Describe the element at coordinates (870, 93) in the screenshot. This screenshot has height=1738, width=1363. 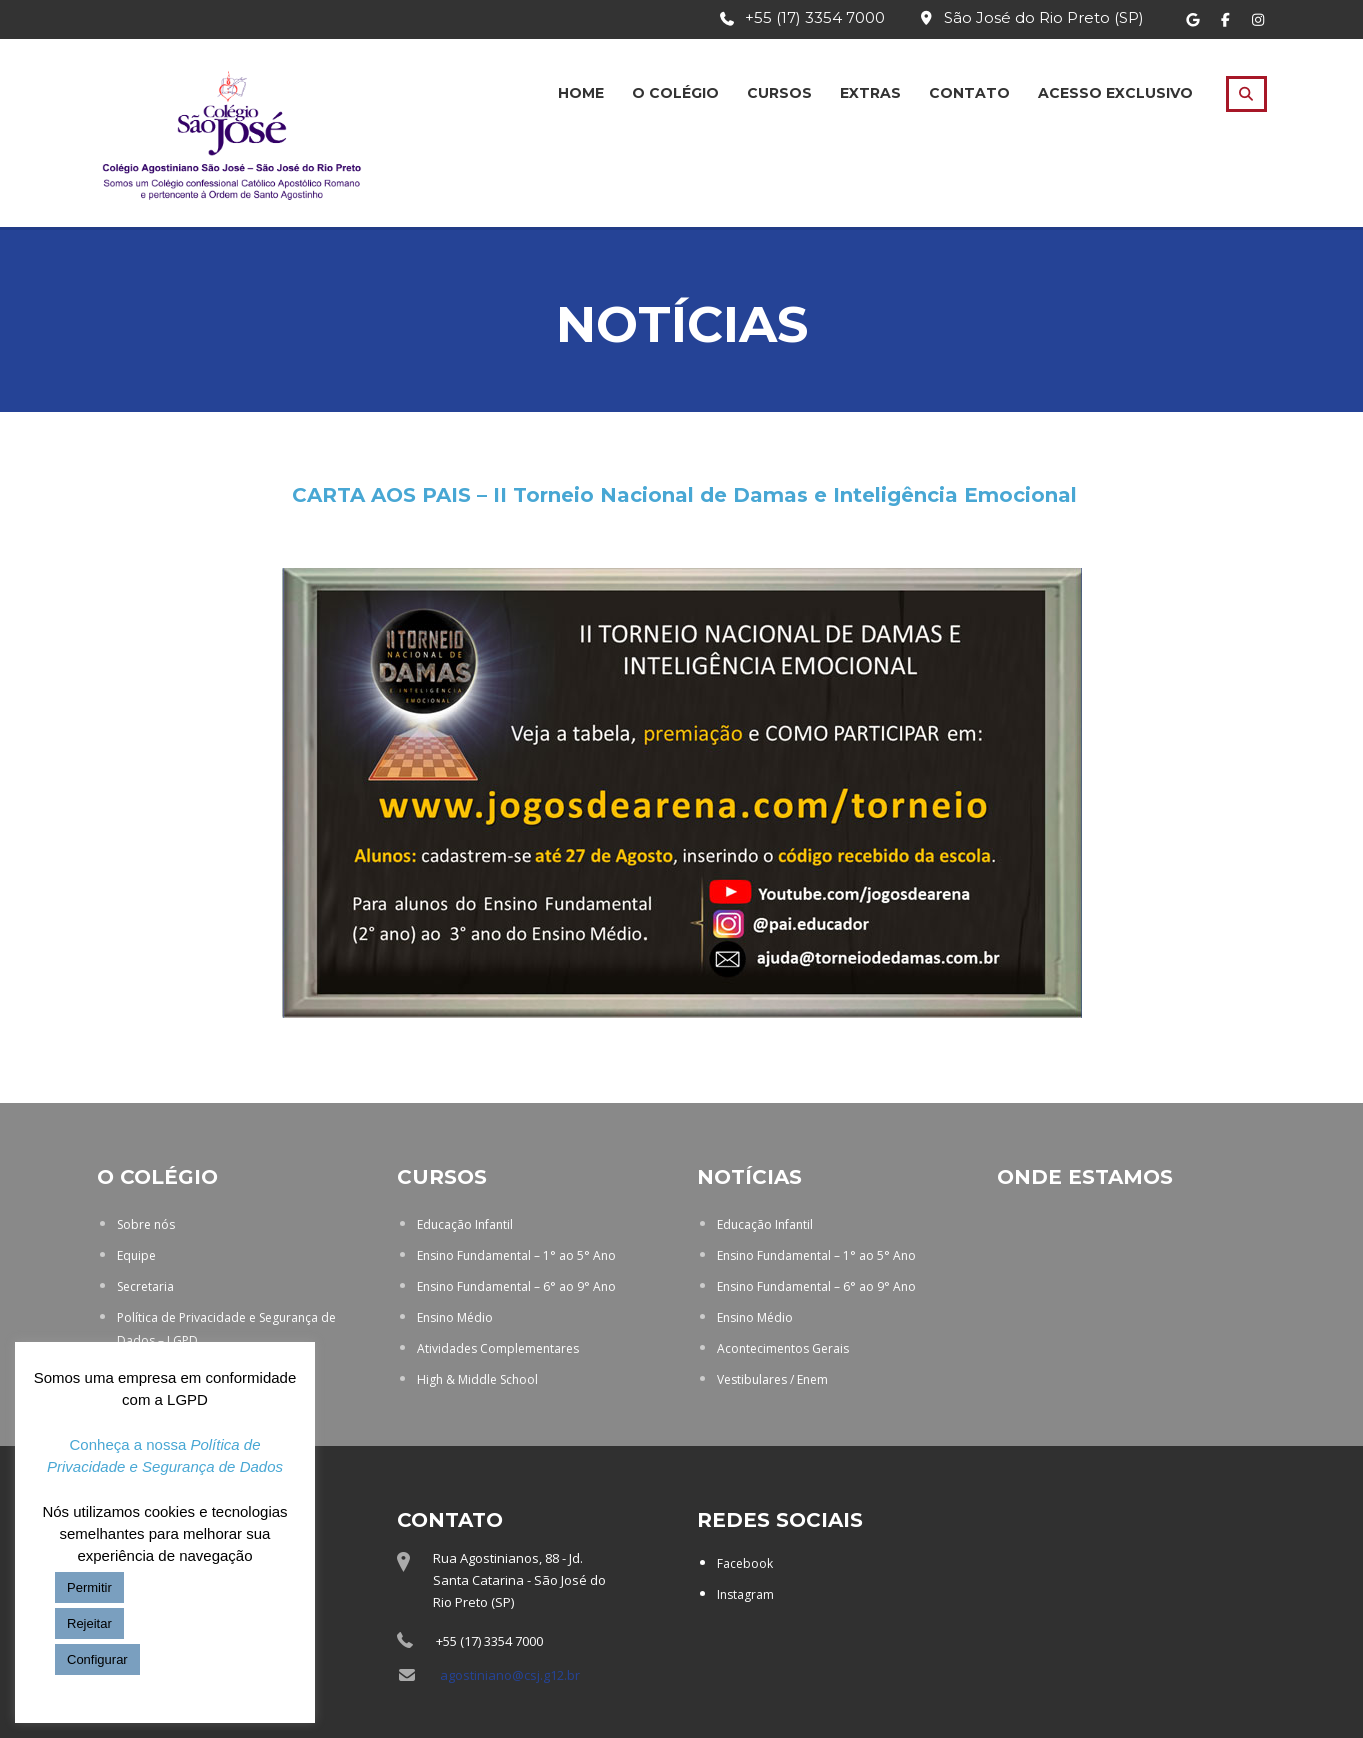
I see `Extras` at that location.